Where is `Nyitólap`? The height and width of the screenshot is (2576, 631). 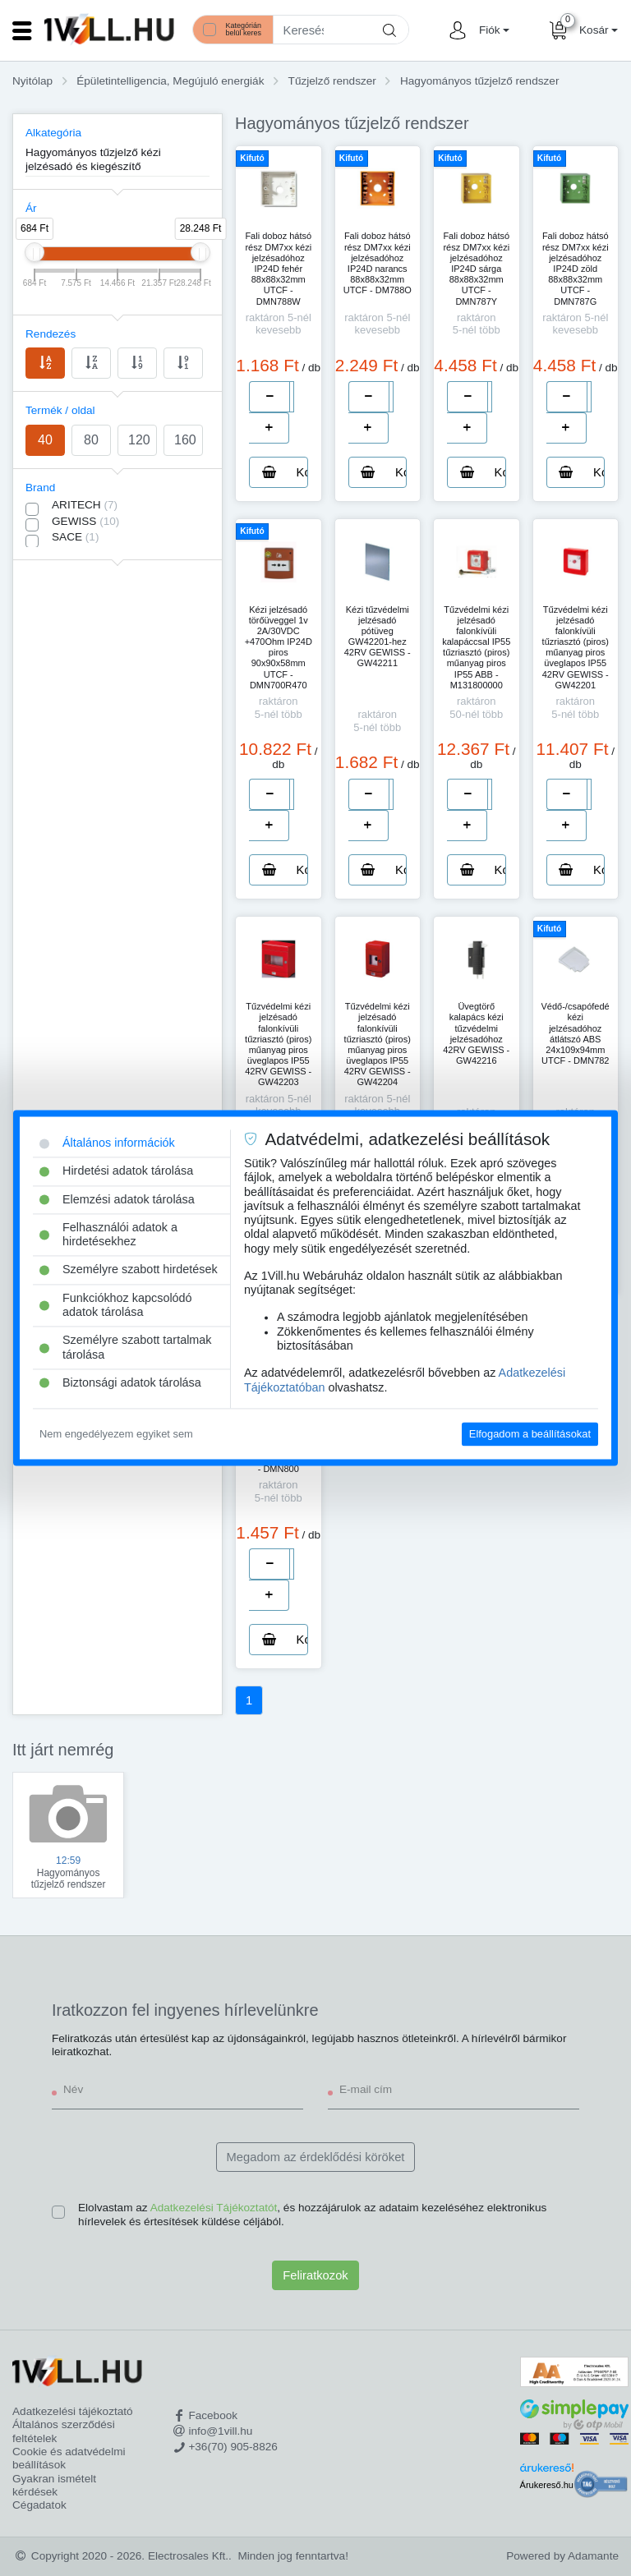
Nyitólap is located at coordinates (32, 81).